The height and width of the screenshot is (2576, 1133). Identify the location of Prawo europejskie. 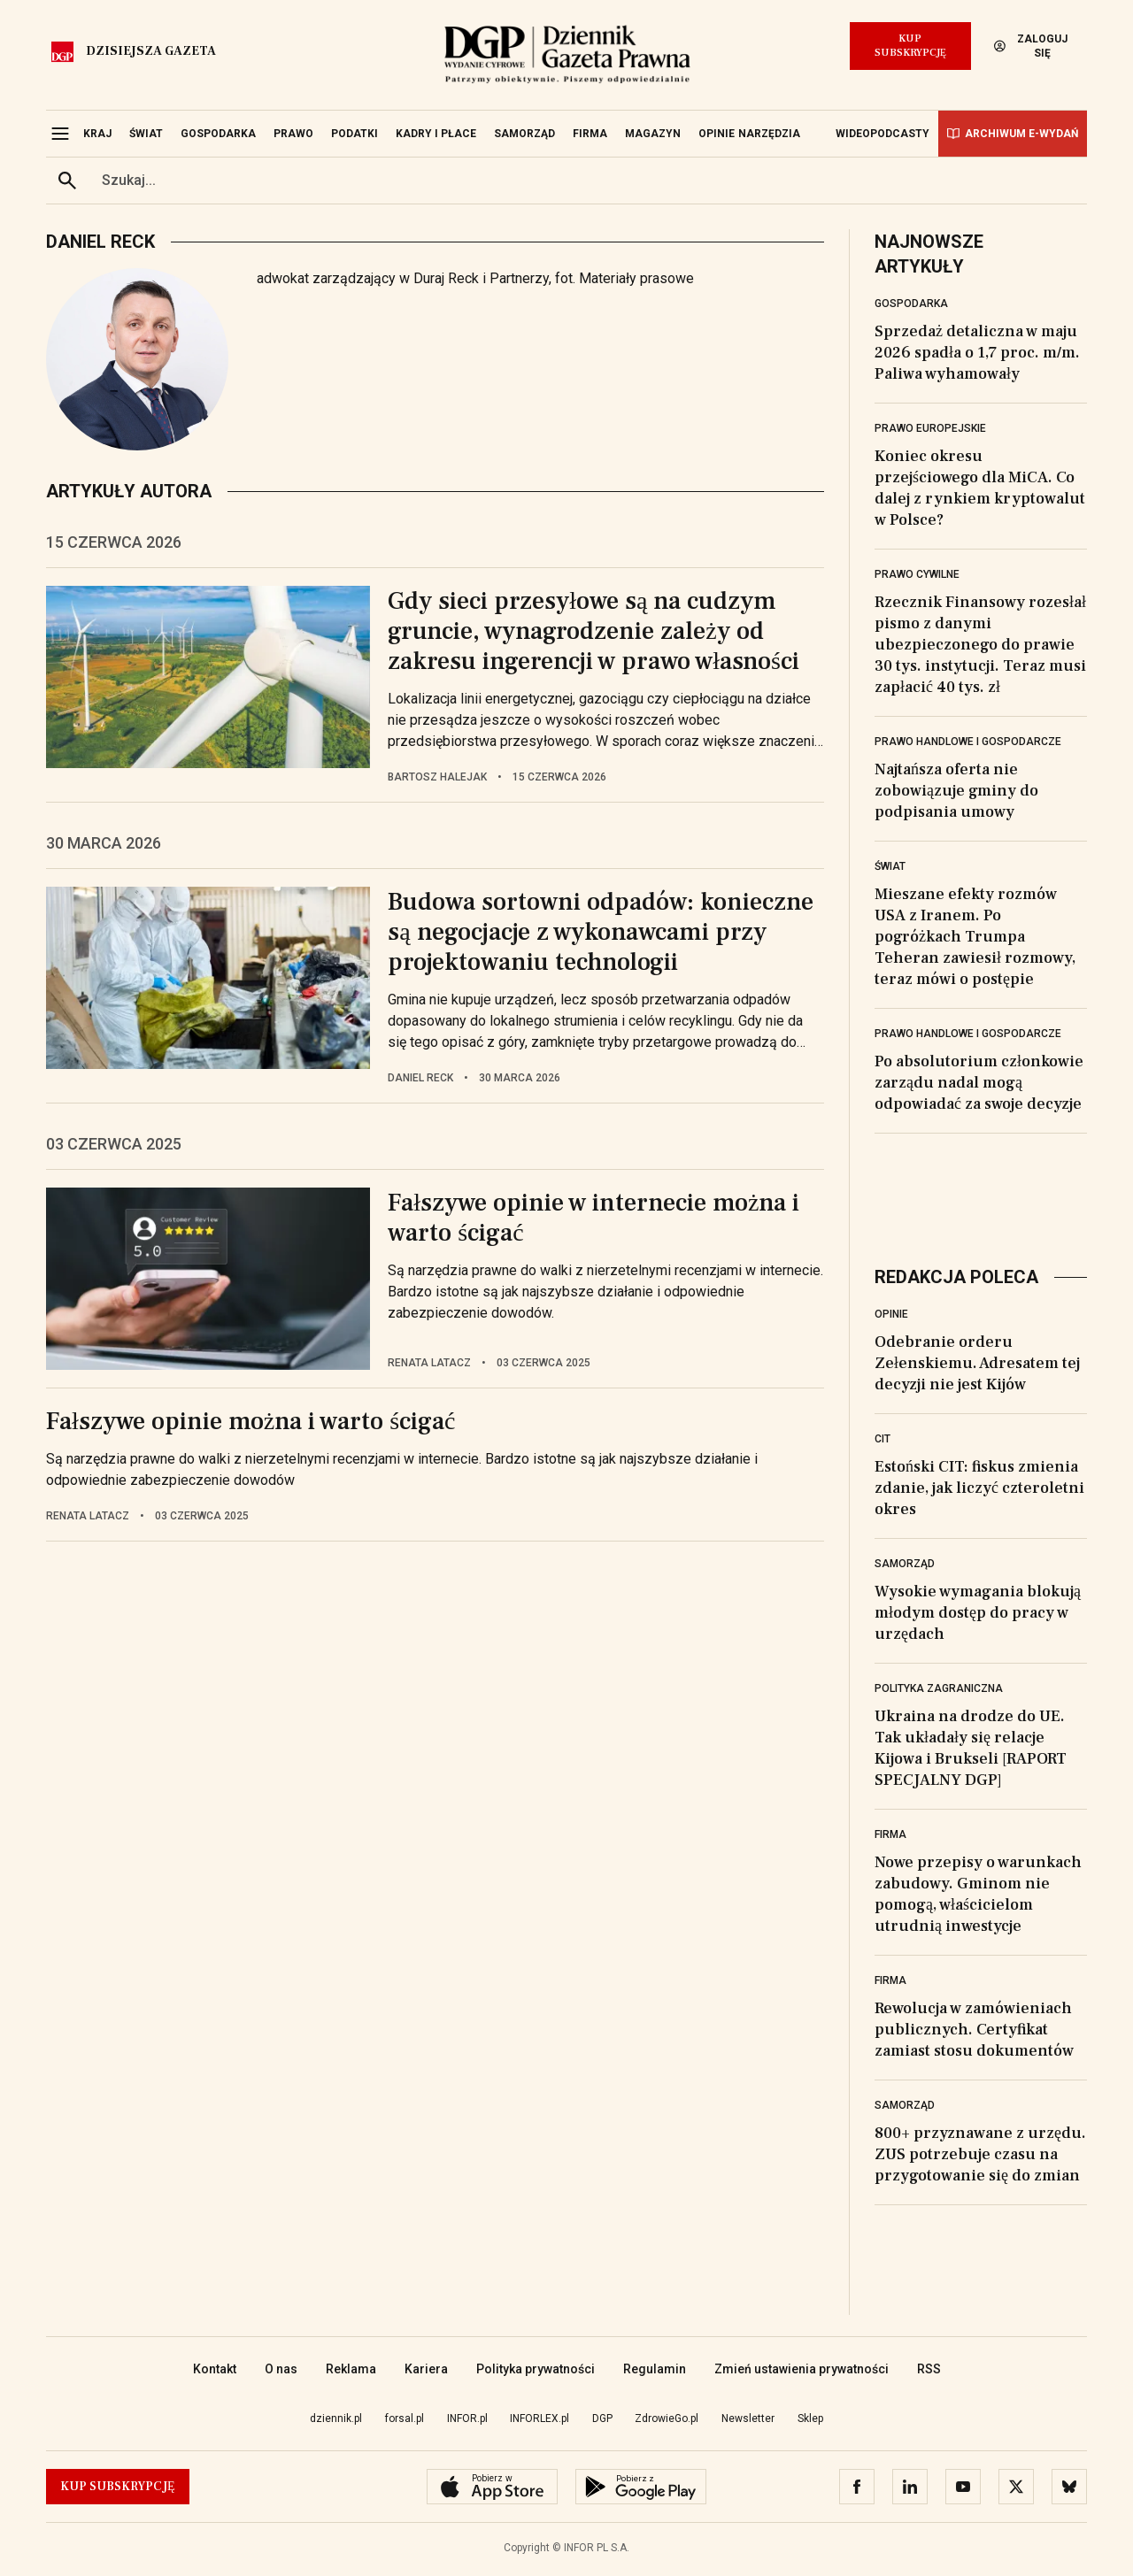
(930, 428).